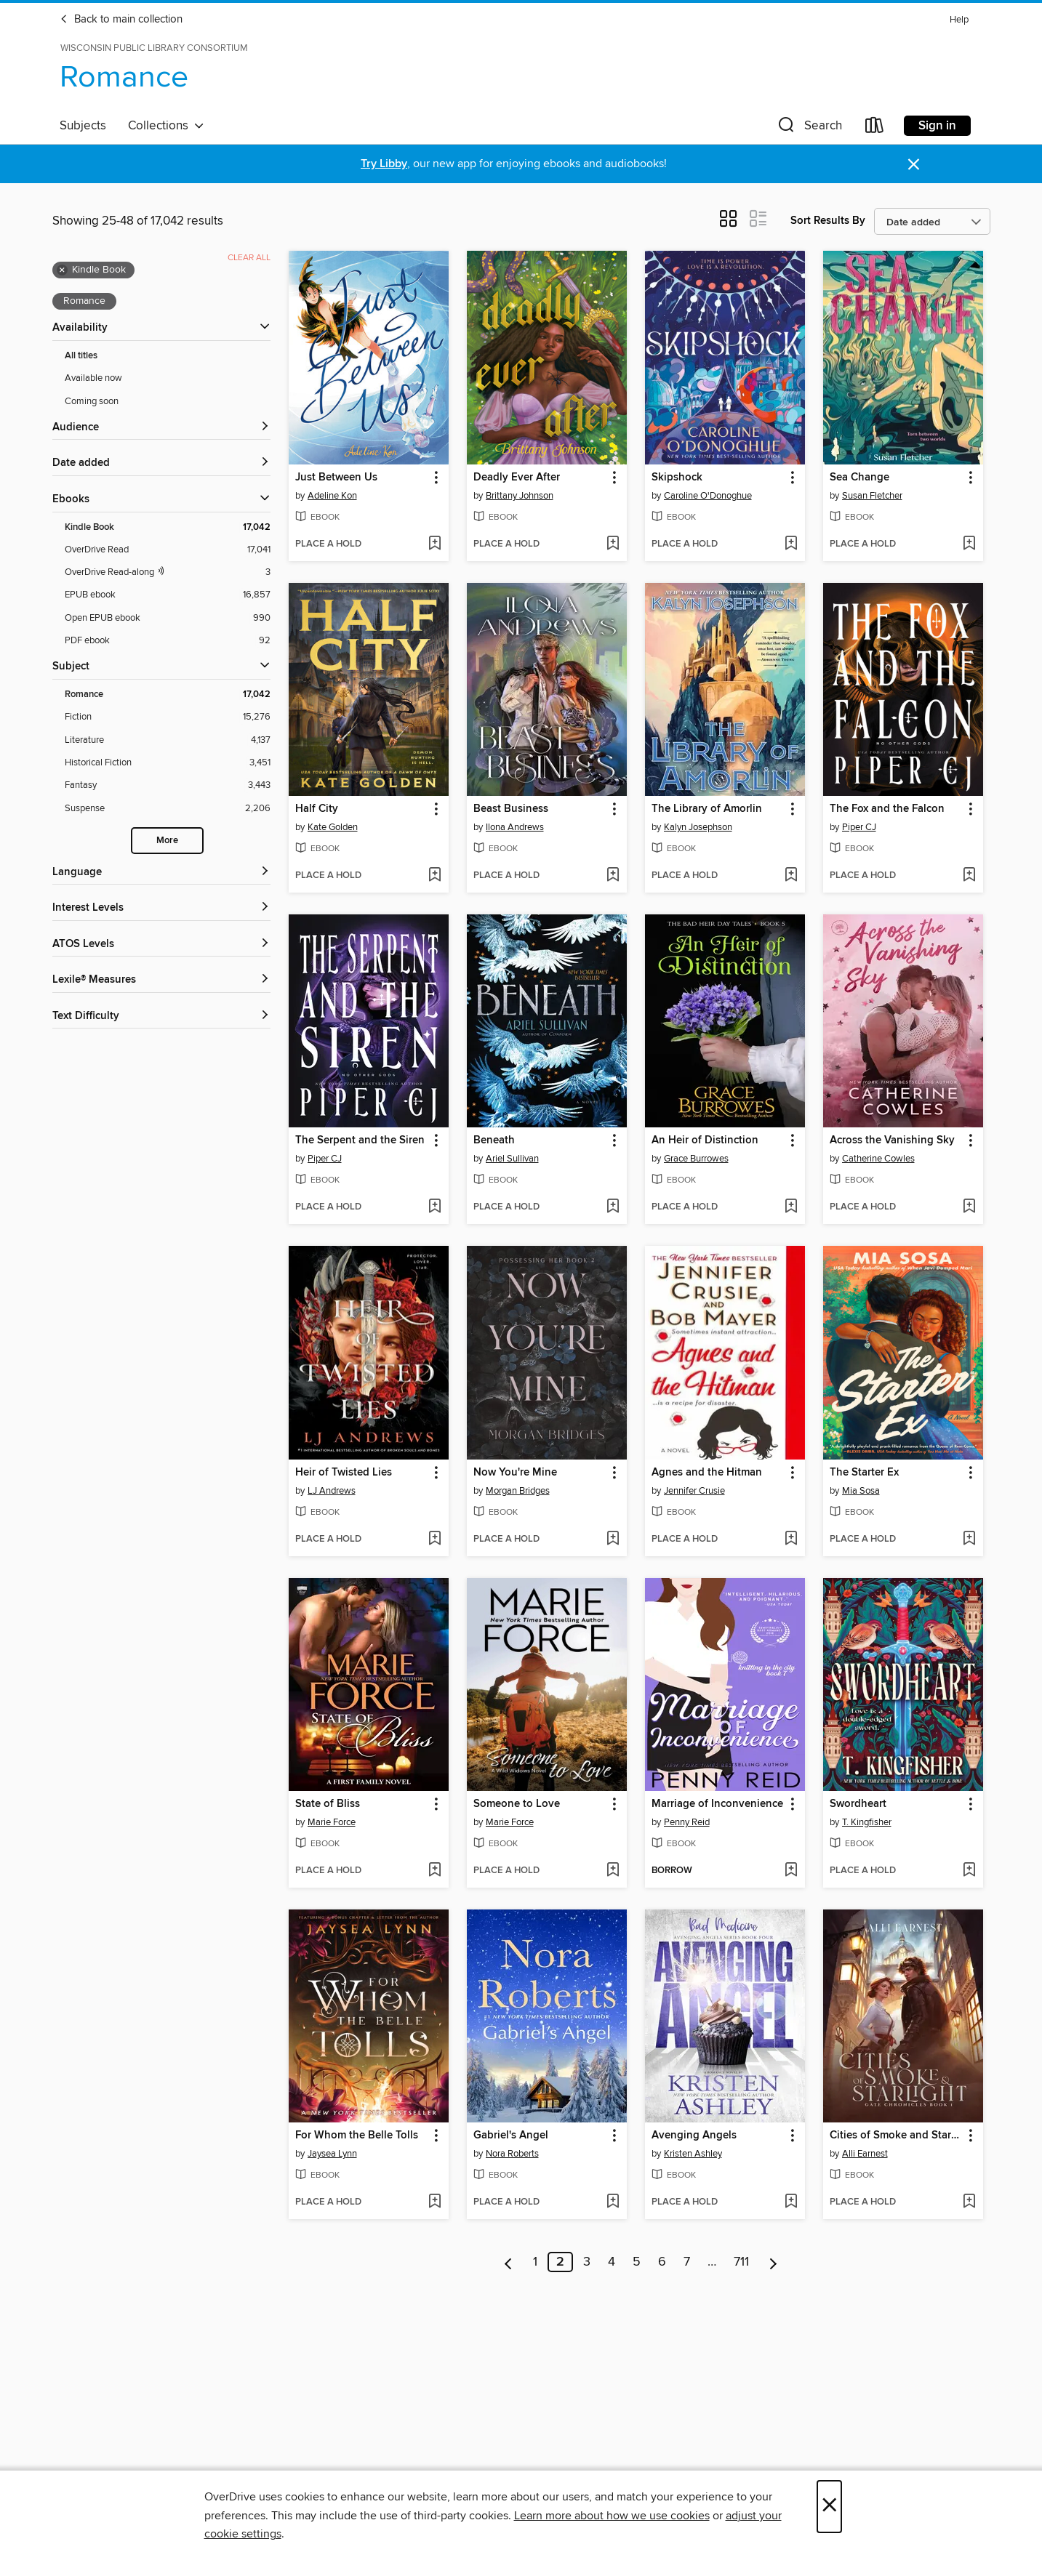 This screenshot has width=1042, height=2576. I want to click on [Add Marriage of Inconvenience to wish list], so click(791, 1870).